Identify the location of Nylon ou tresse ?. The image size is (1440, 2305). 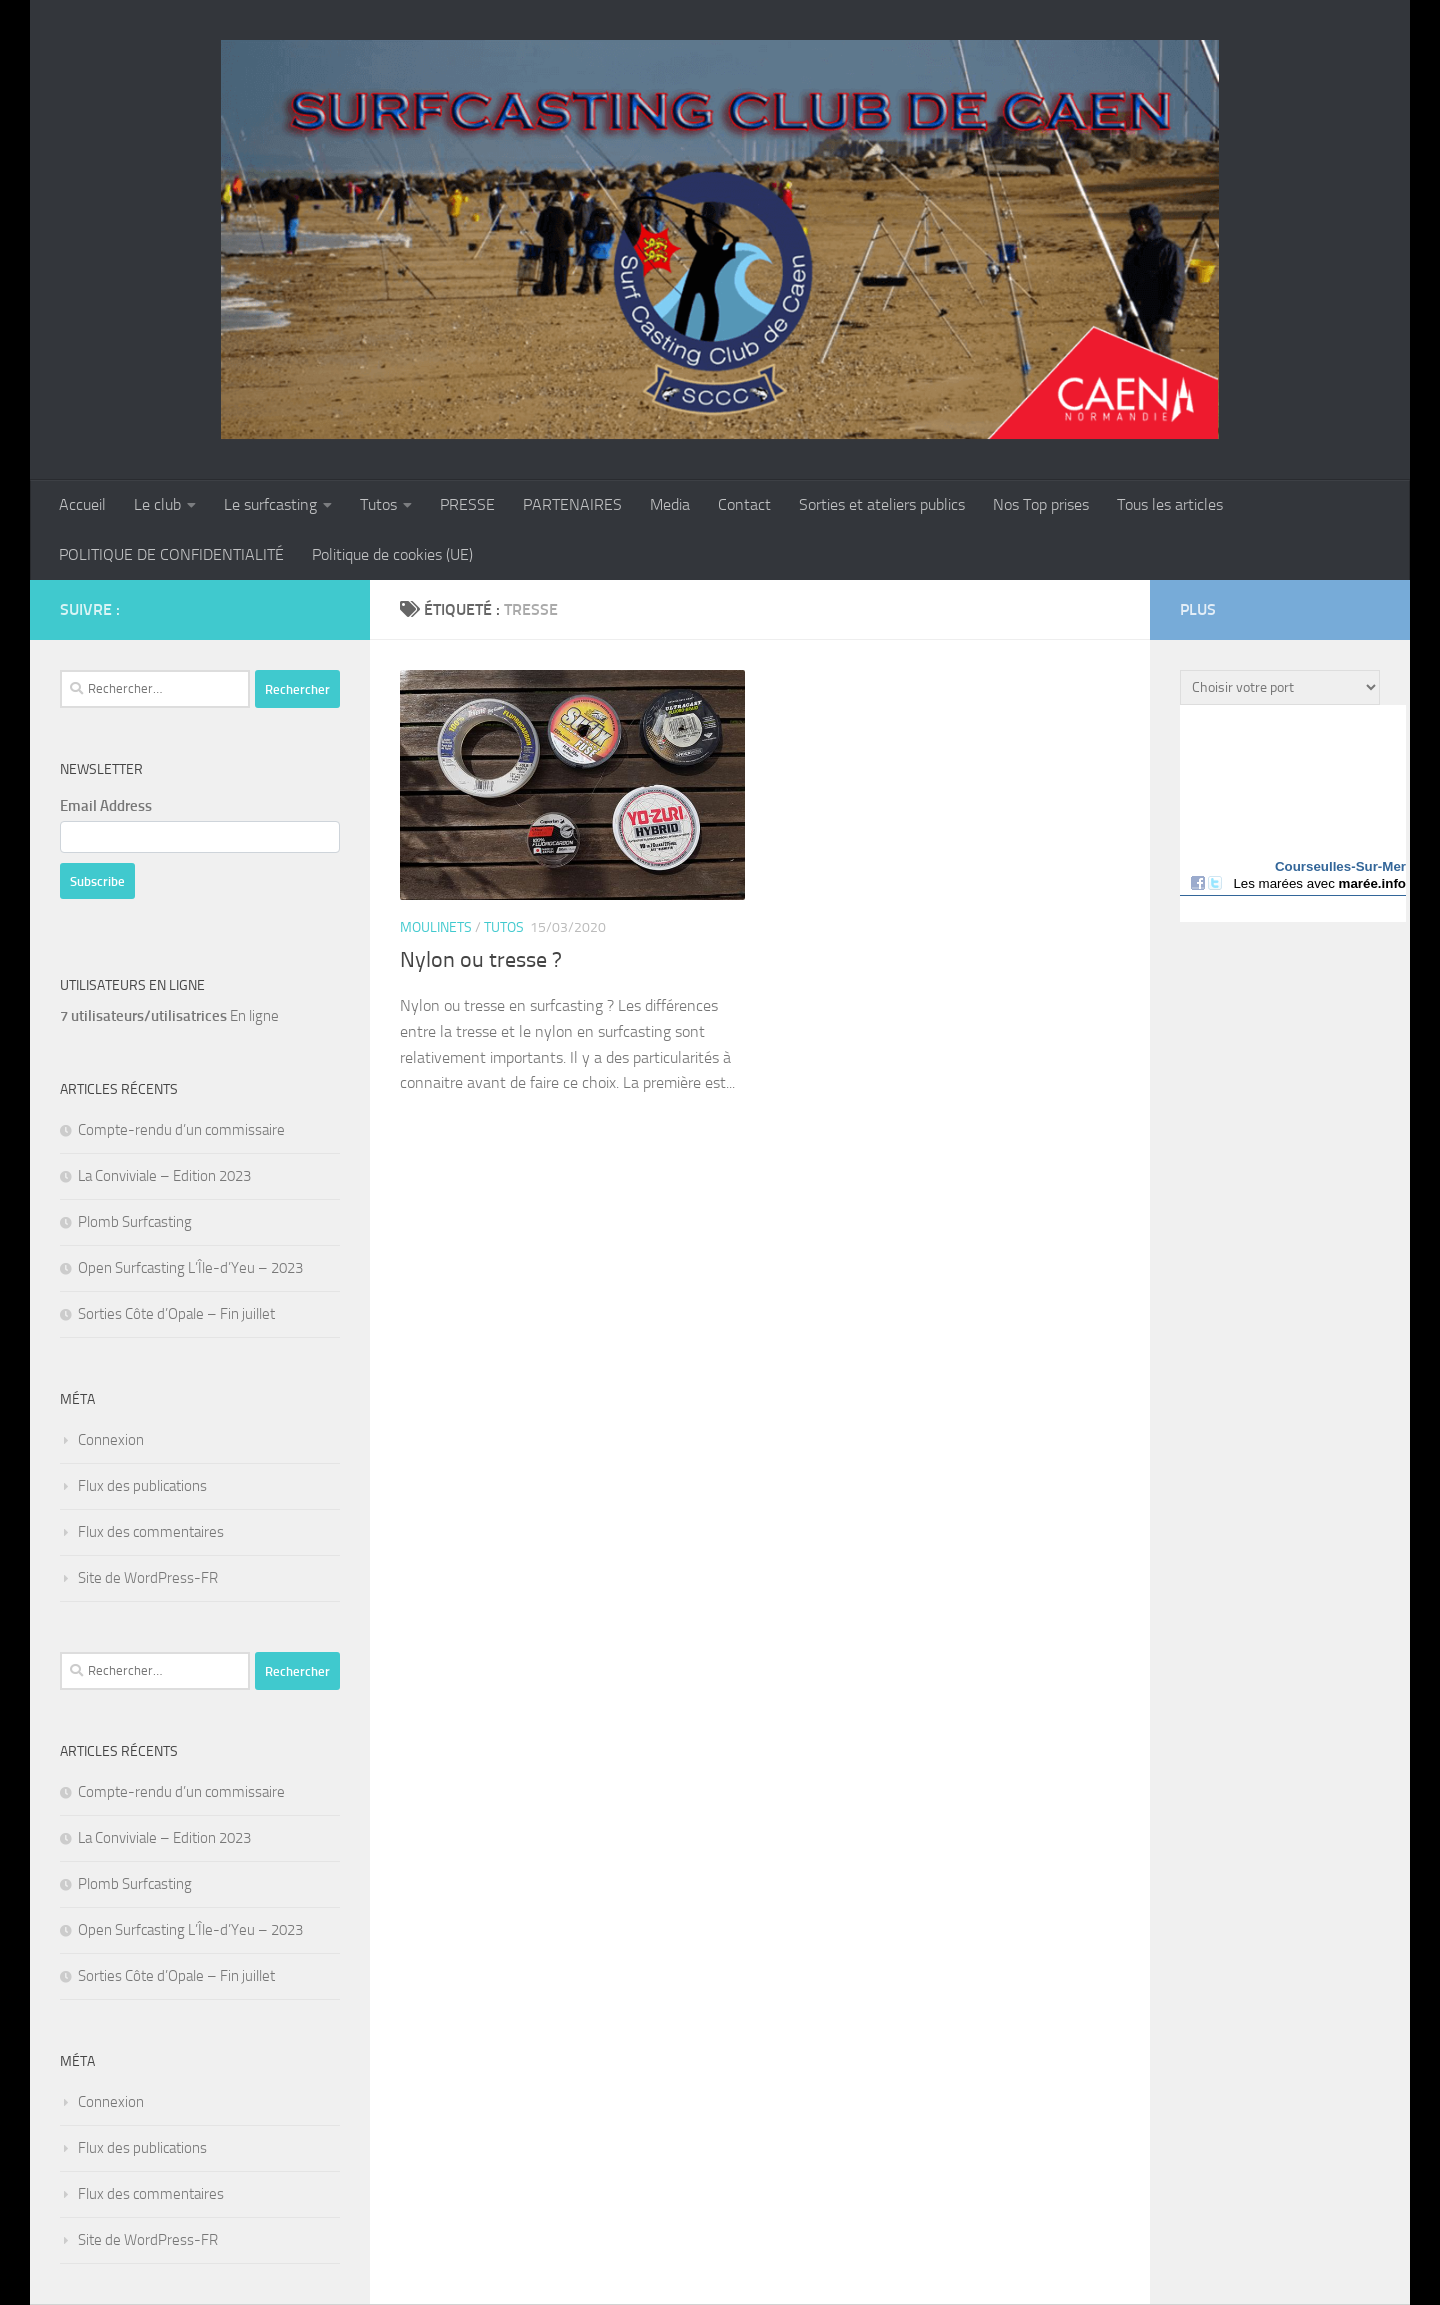
(481, 960).